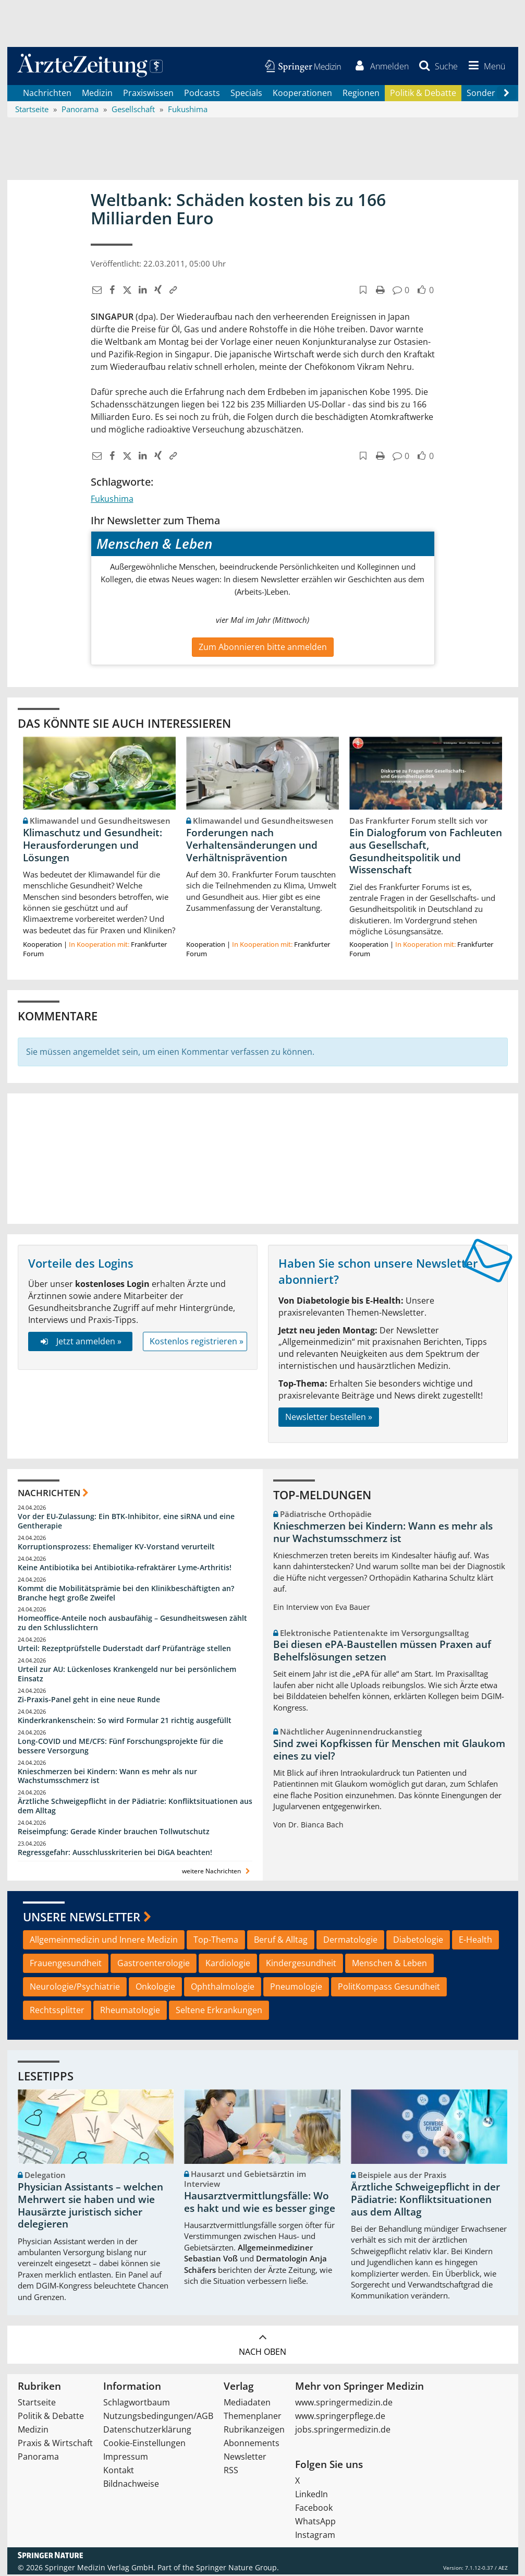  I want to click on Neurologie/Psychiatrie, so click(75, 1988).